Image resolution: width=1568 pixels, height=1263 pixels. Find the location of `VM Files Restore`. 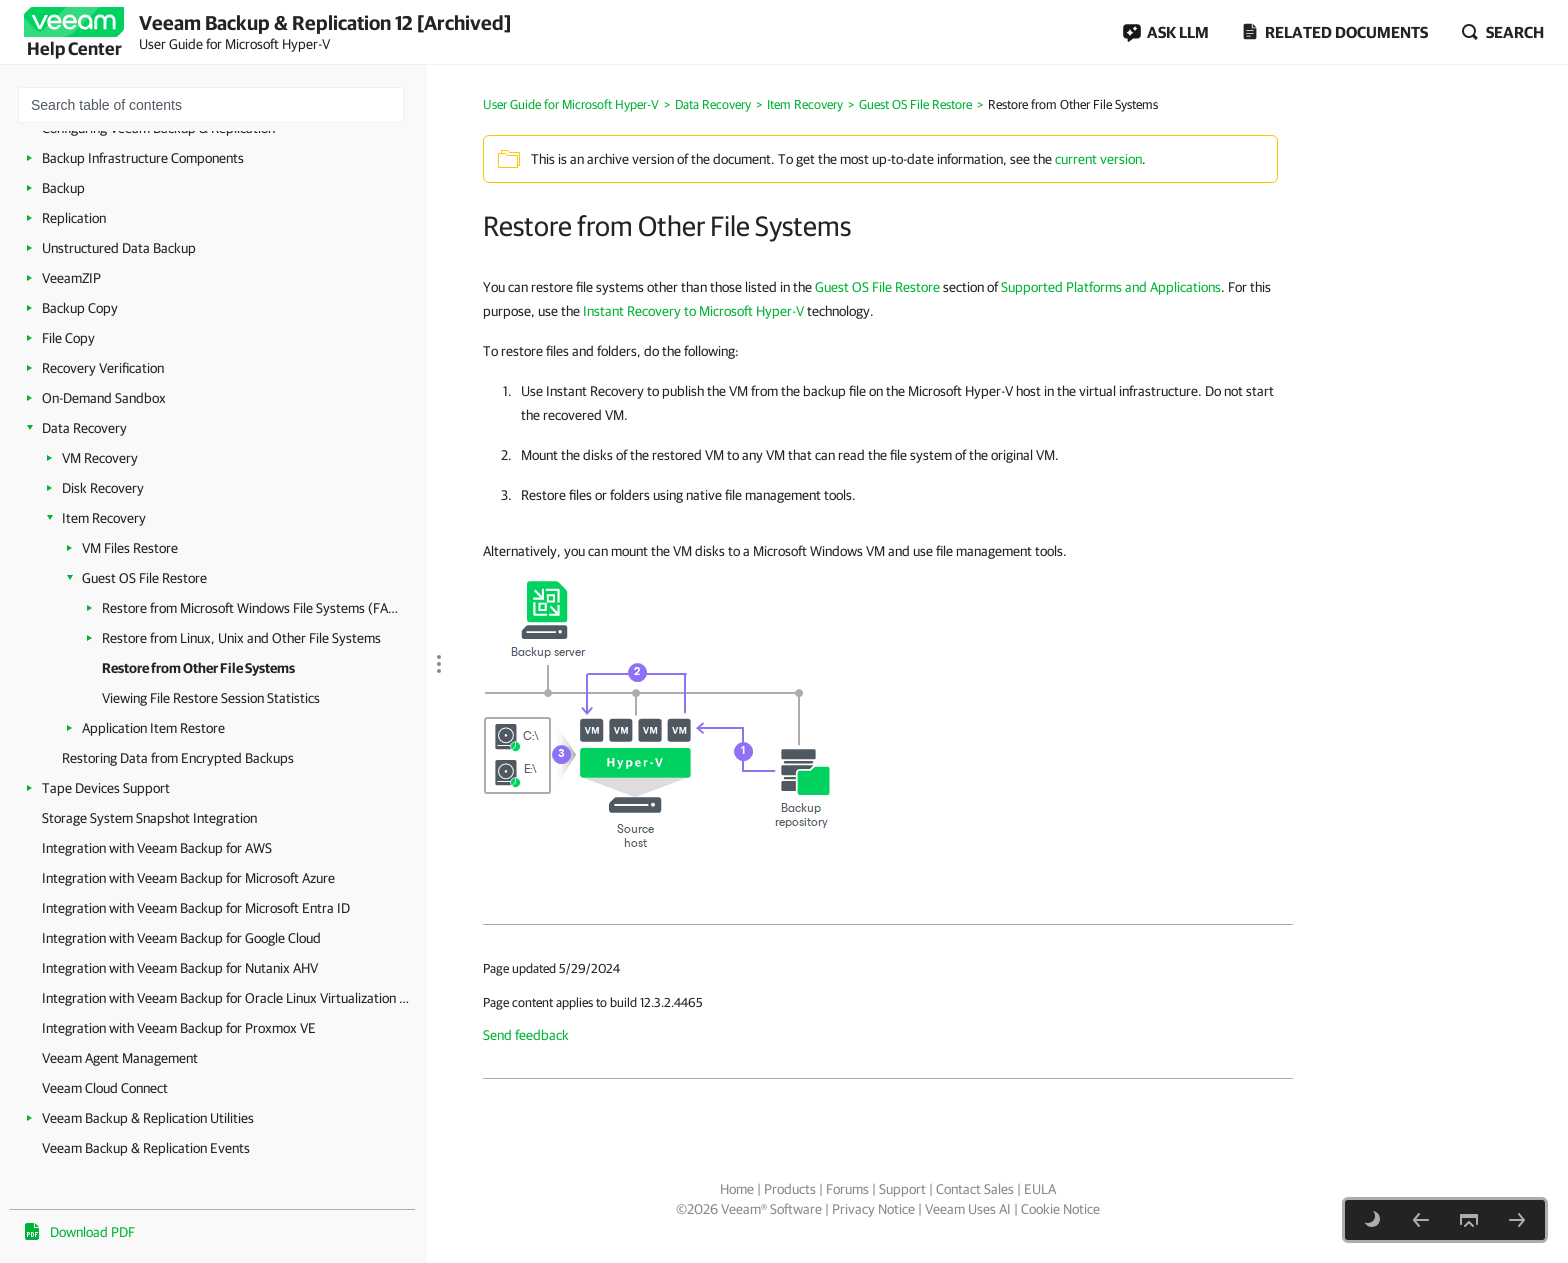

VM Files Restore is located at coordinates (130, 548).